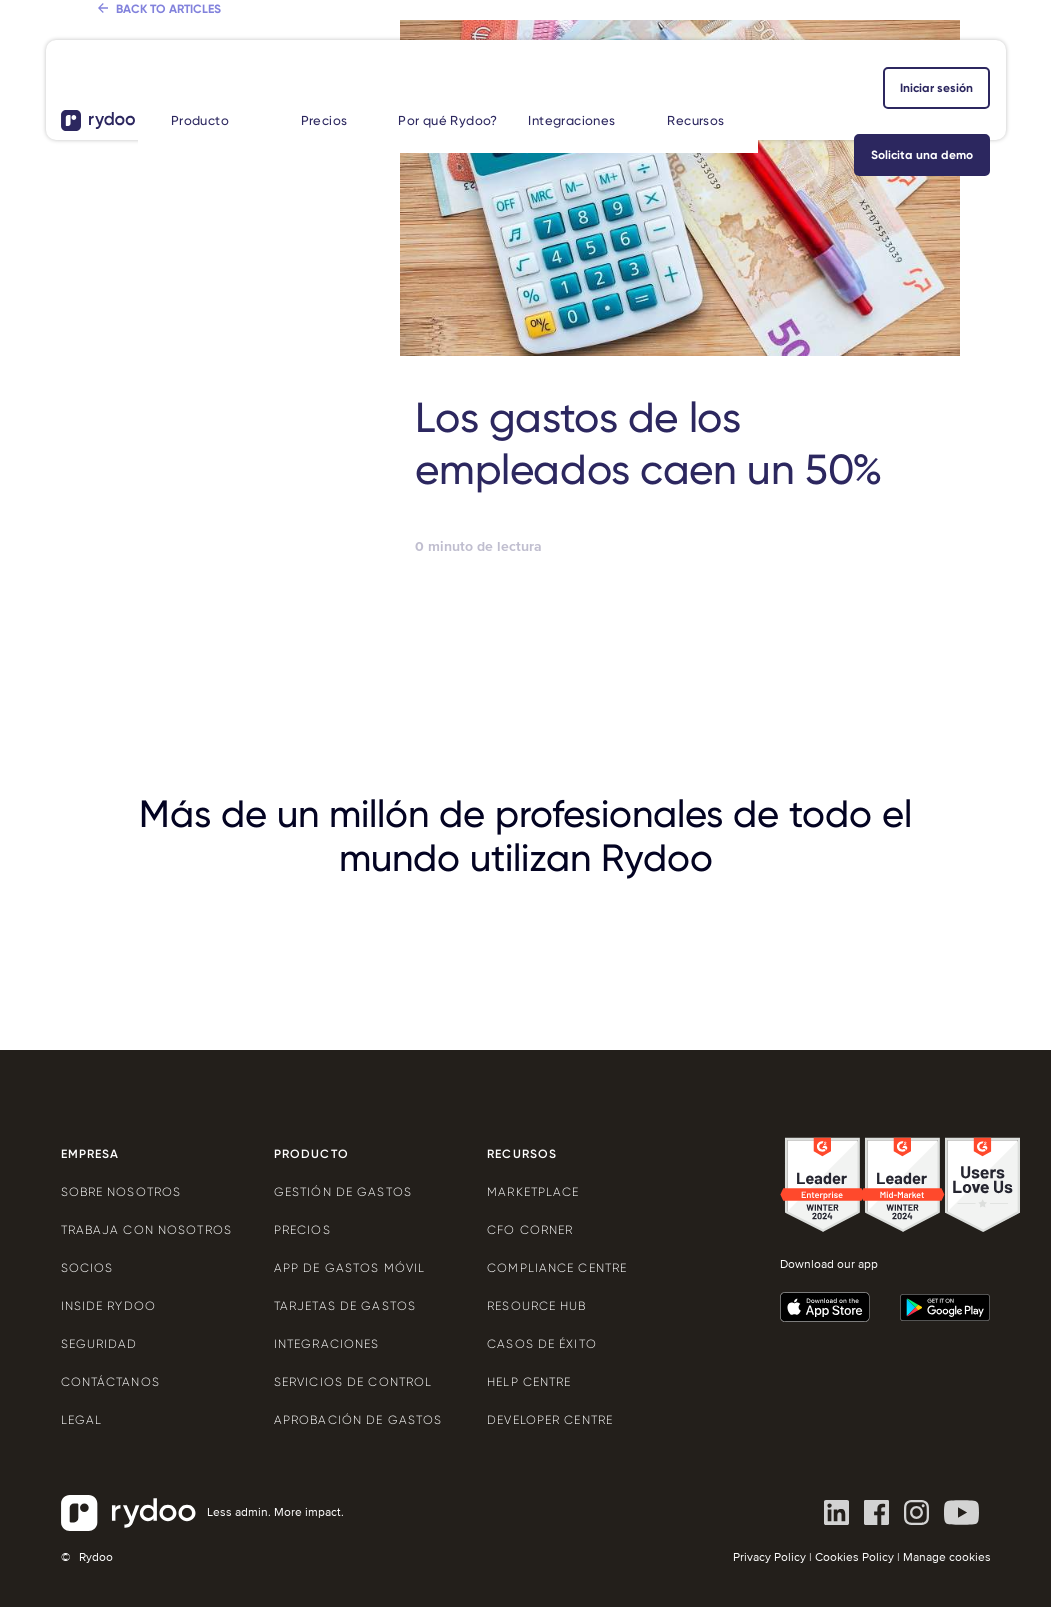 The height and width of the screenshot is (1607, 1051). Describe the element at coordinates (345, 1306) in the screenshot. I see `Tarjetas de gastos` at that location.